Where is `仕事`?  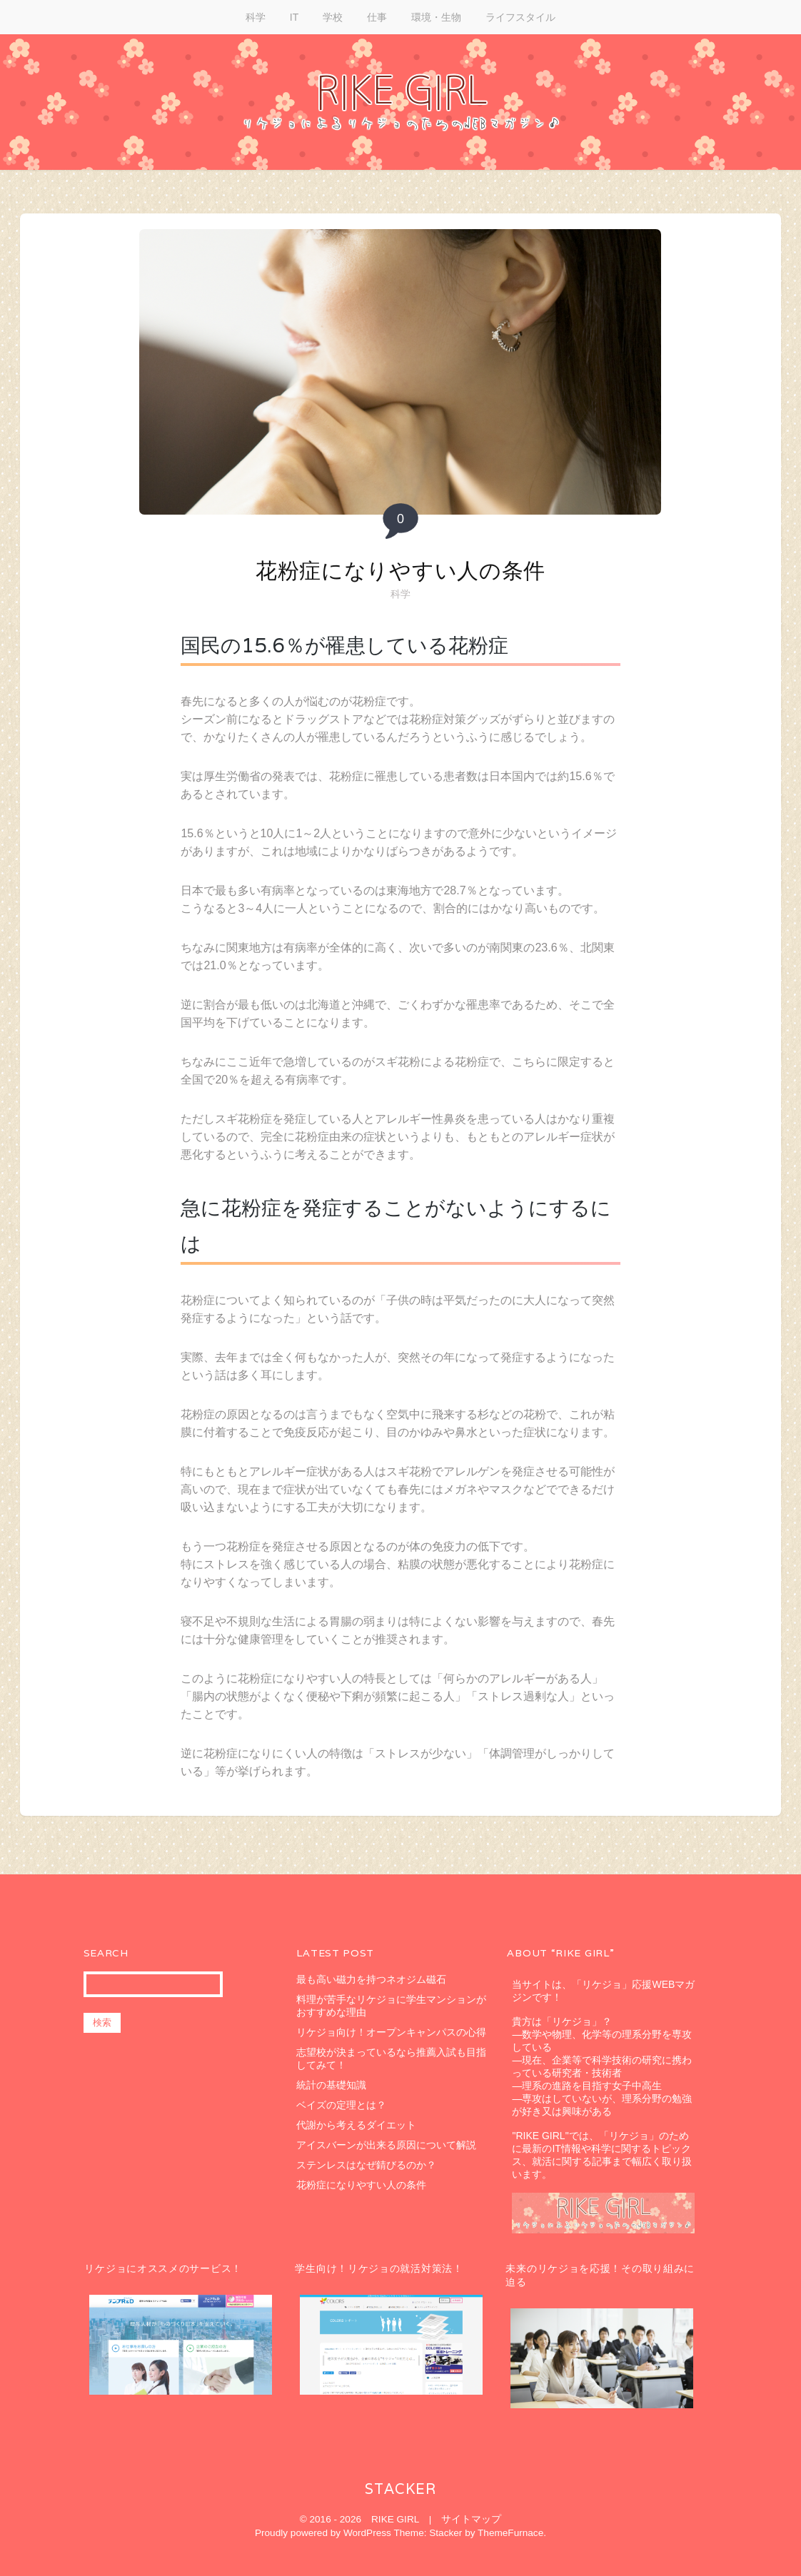
仕事 is located at coordinates (377, 17).